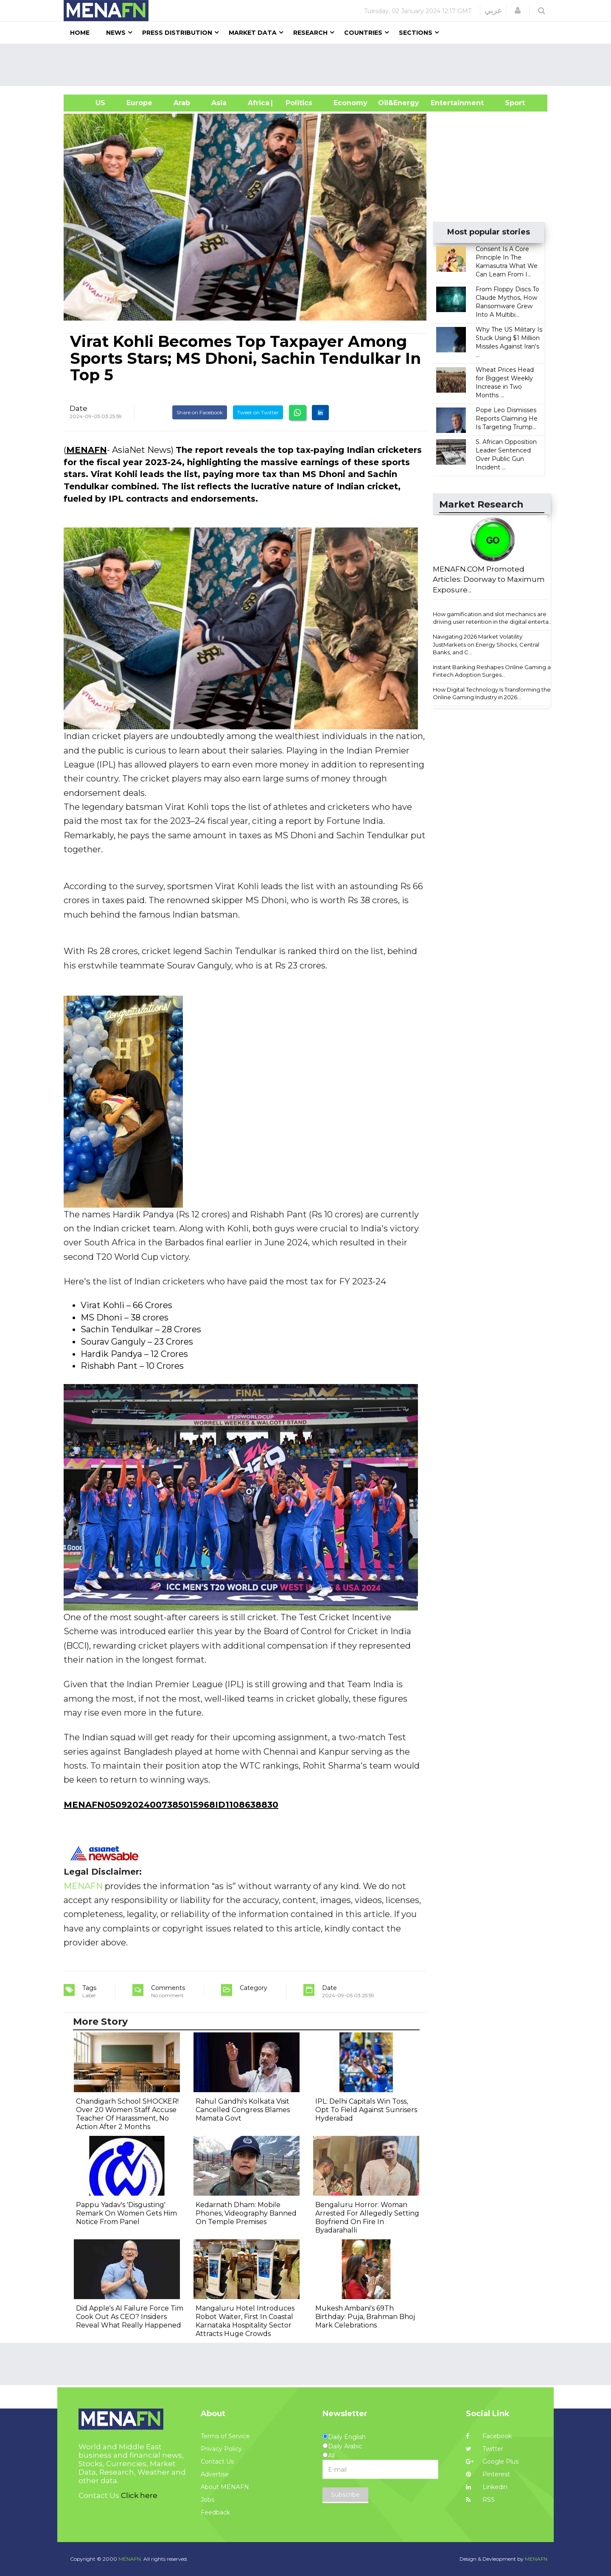 This screenshot has width=611, height=2576. Describe the element at coordinates (415, 32) in the screenshot. I see `Sections` at that location.